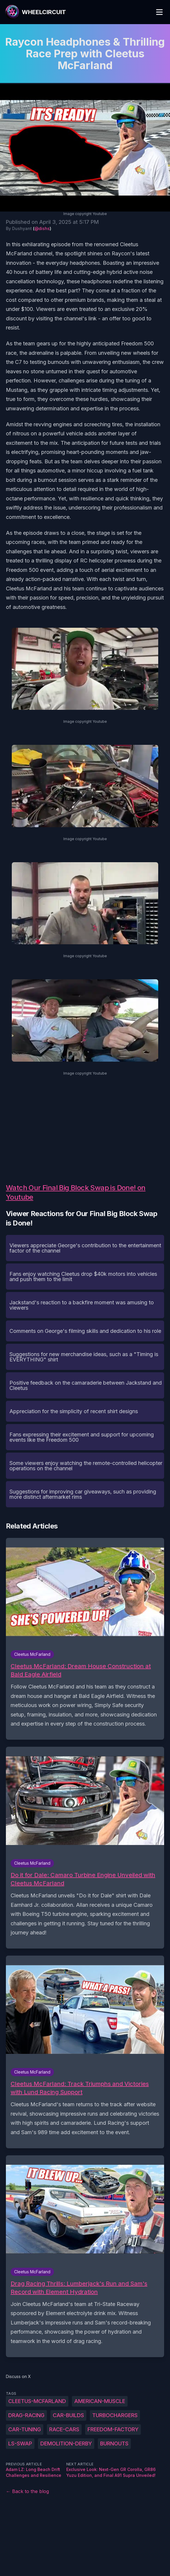 This screenshot has height=2576, width=170. I want to click on race-cars, so click(64, 2429).